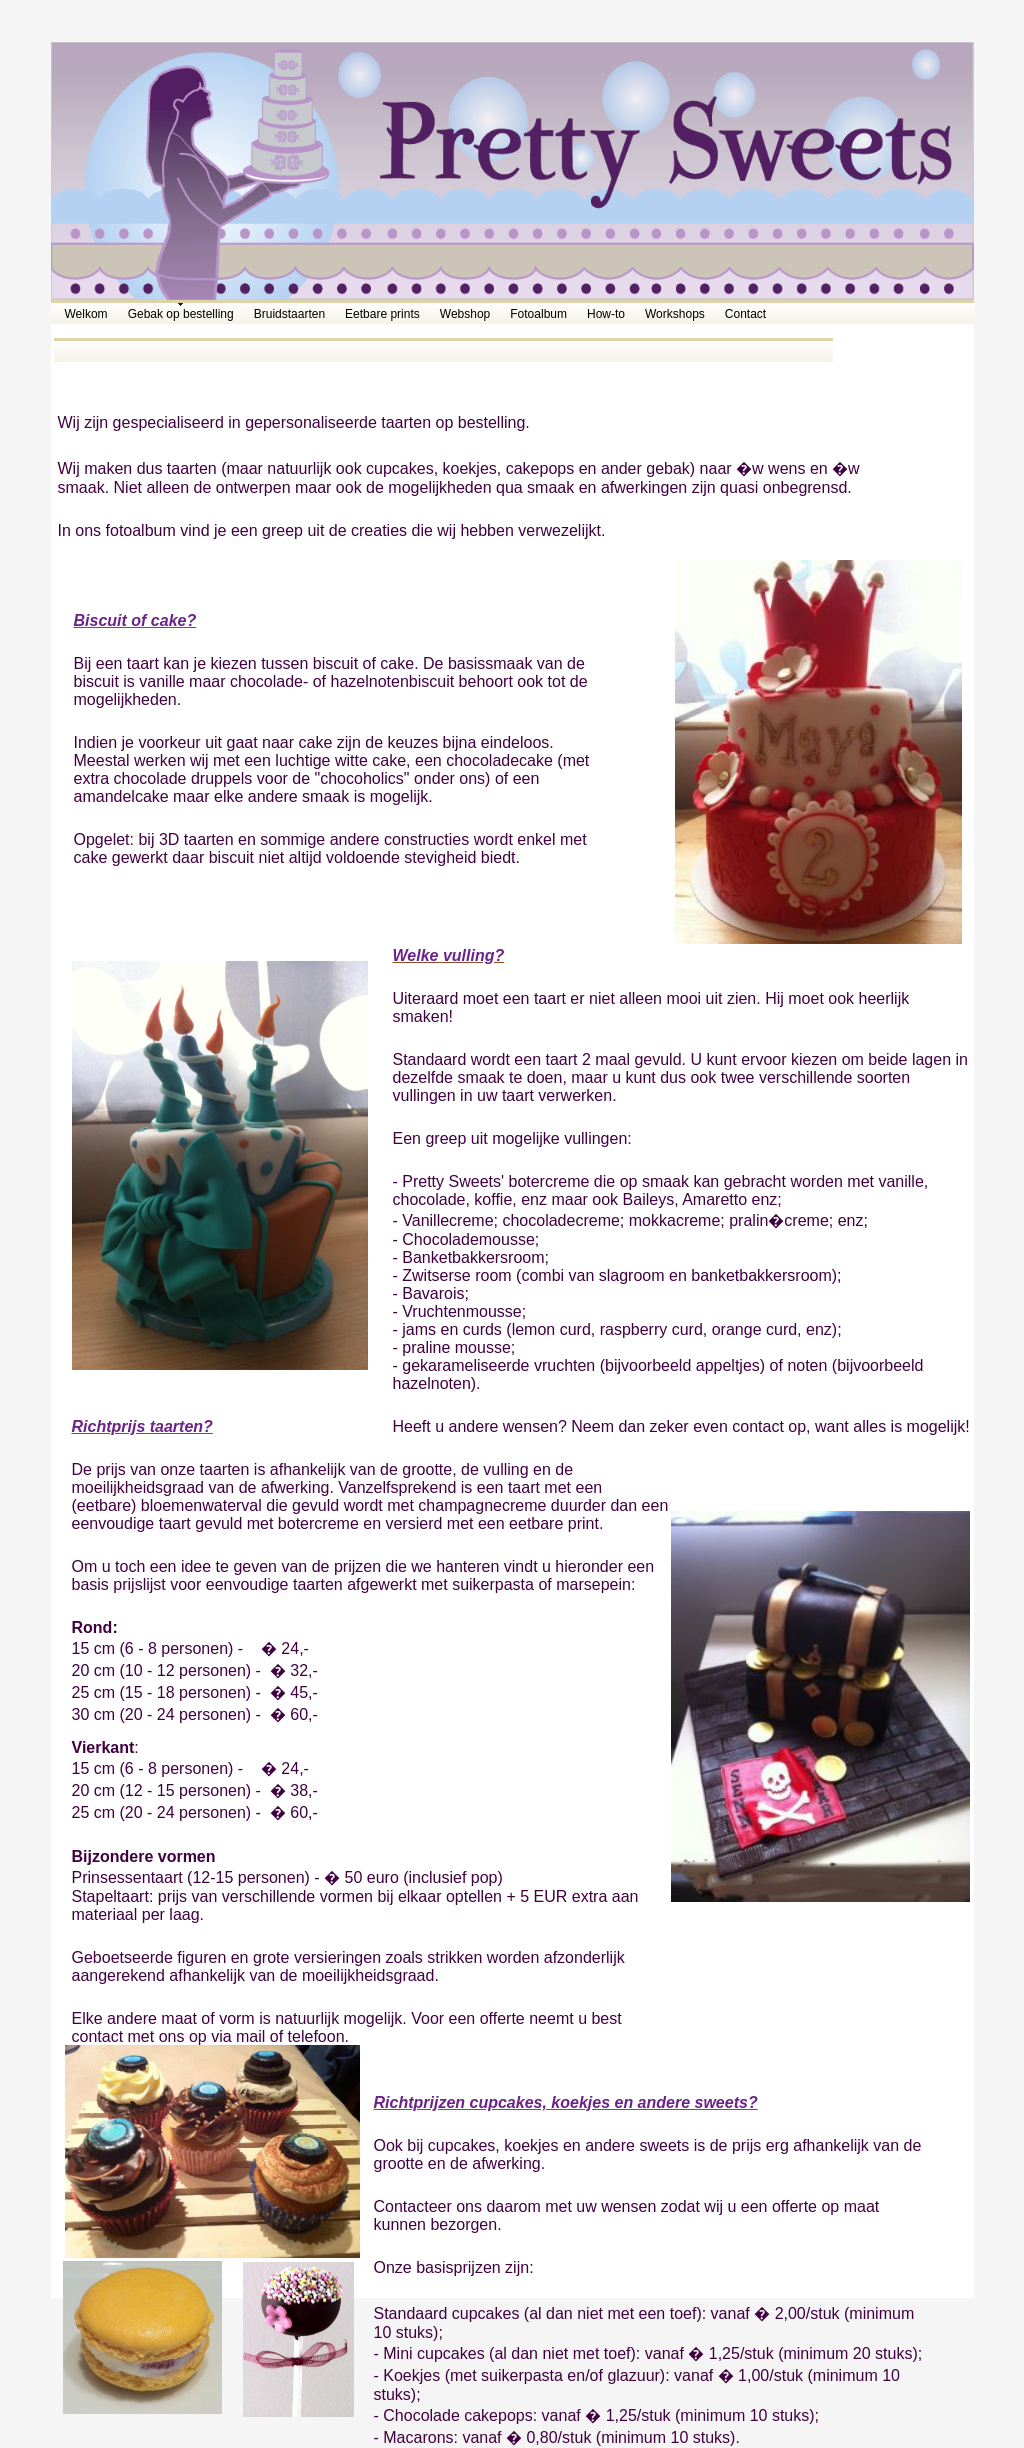 This screenshot has height=2448, width=1024. What do you see at coordinates (745, 314) in the screenshot?
I see `Contact` at bounding box center [745, 314].